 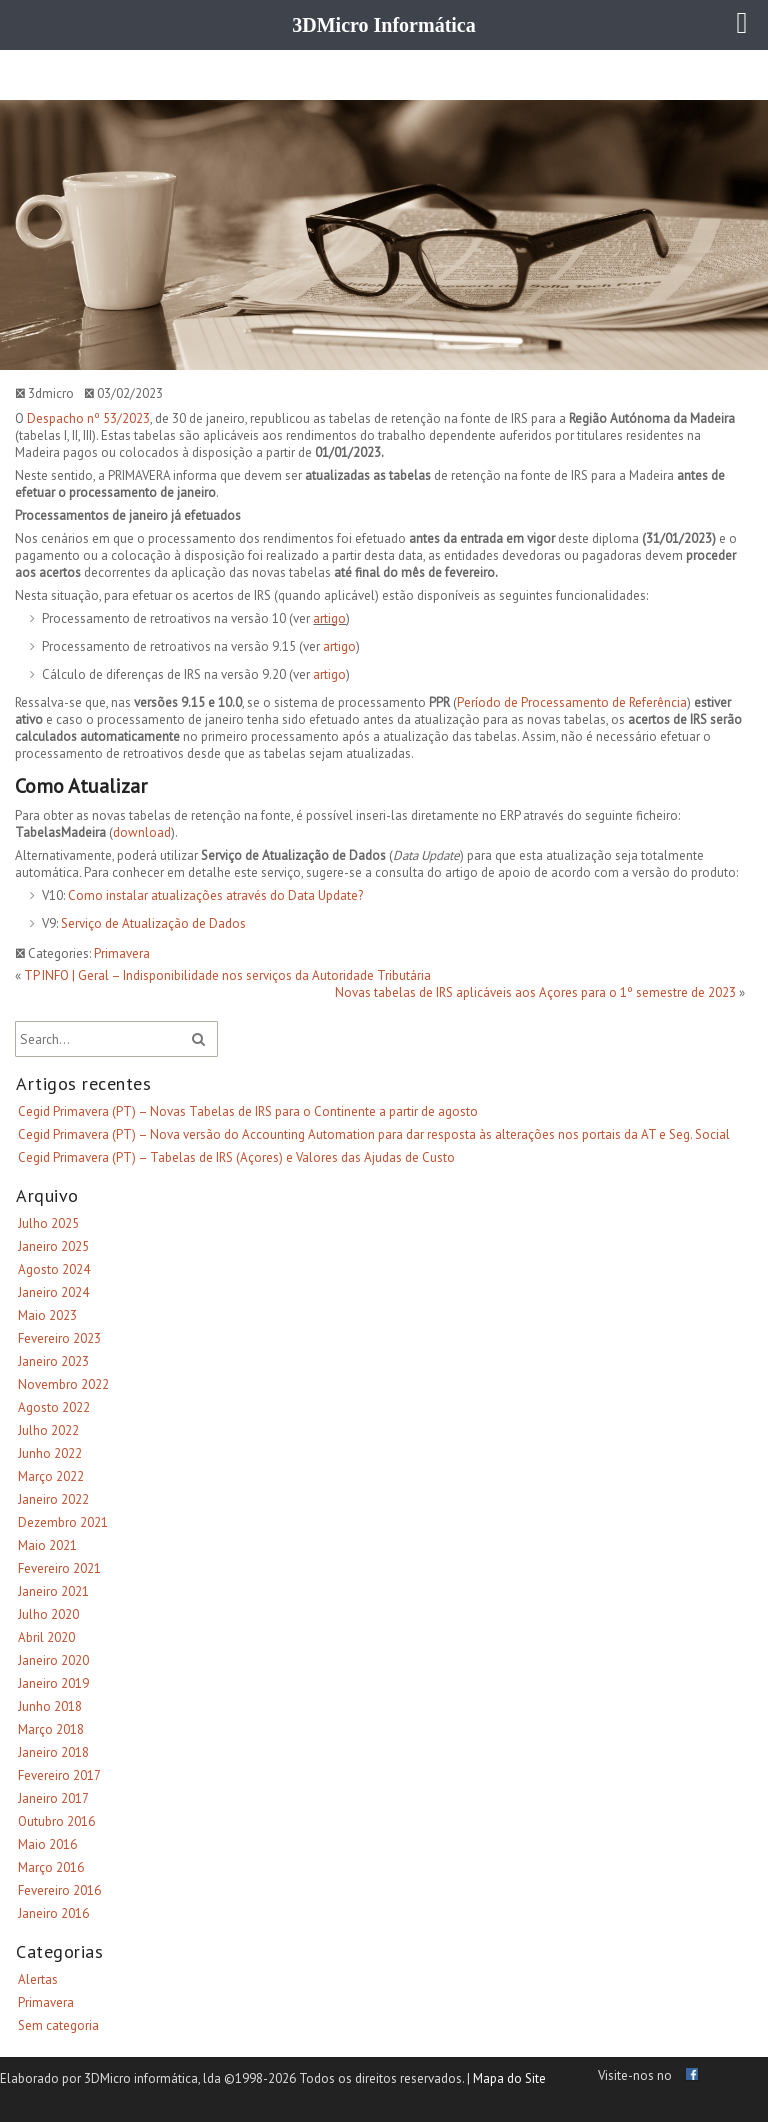 What do you see at coordinates (122, 953) in the screenshot?
I see `Primavera` at bounding box center [122, 953].